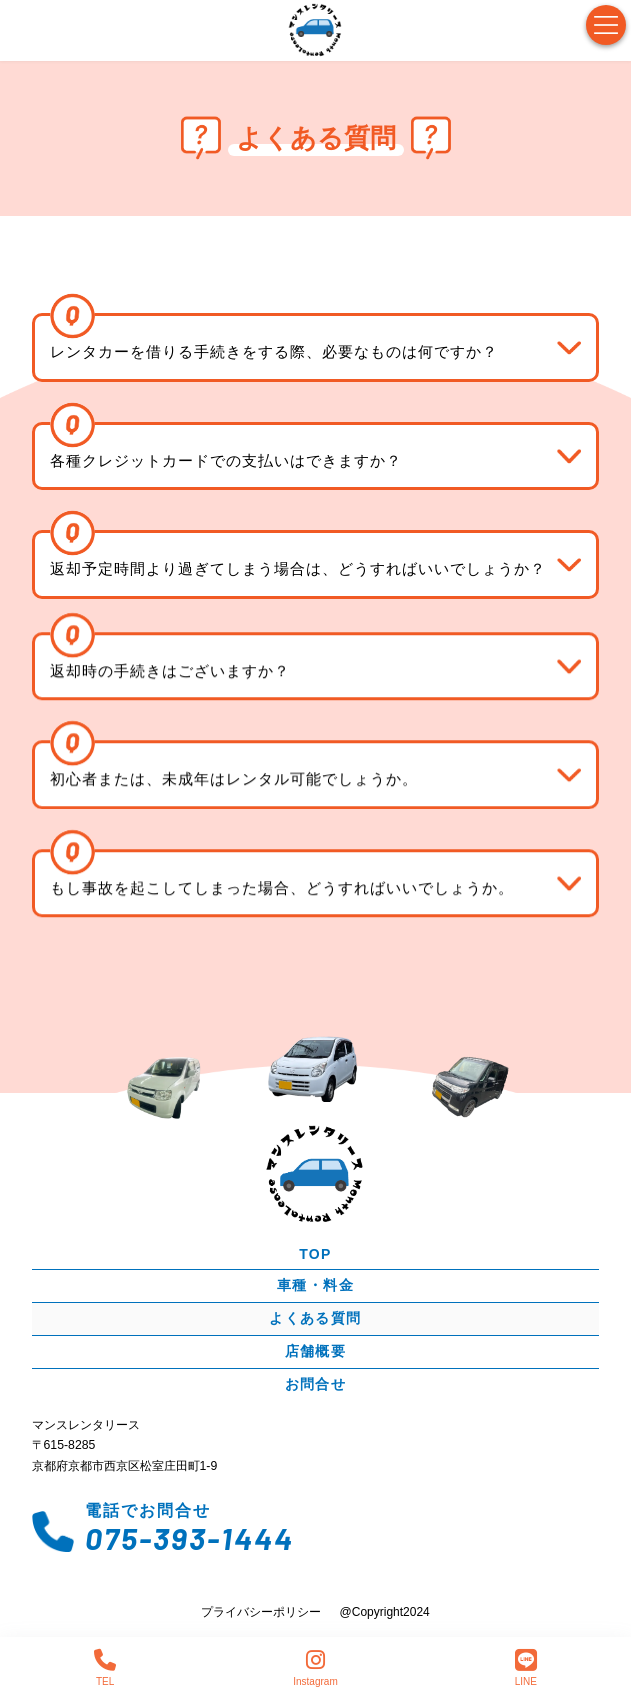 The width and height of the screenshot is (631, 1699). What do you see at coordinates (316, 1350) in the screenshot?
I see `店舗概要` at bounding box center [316, 1350].